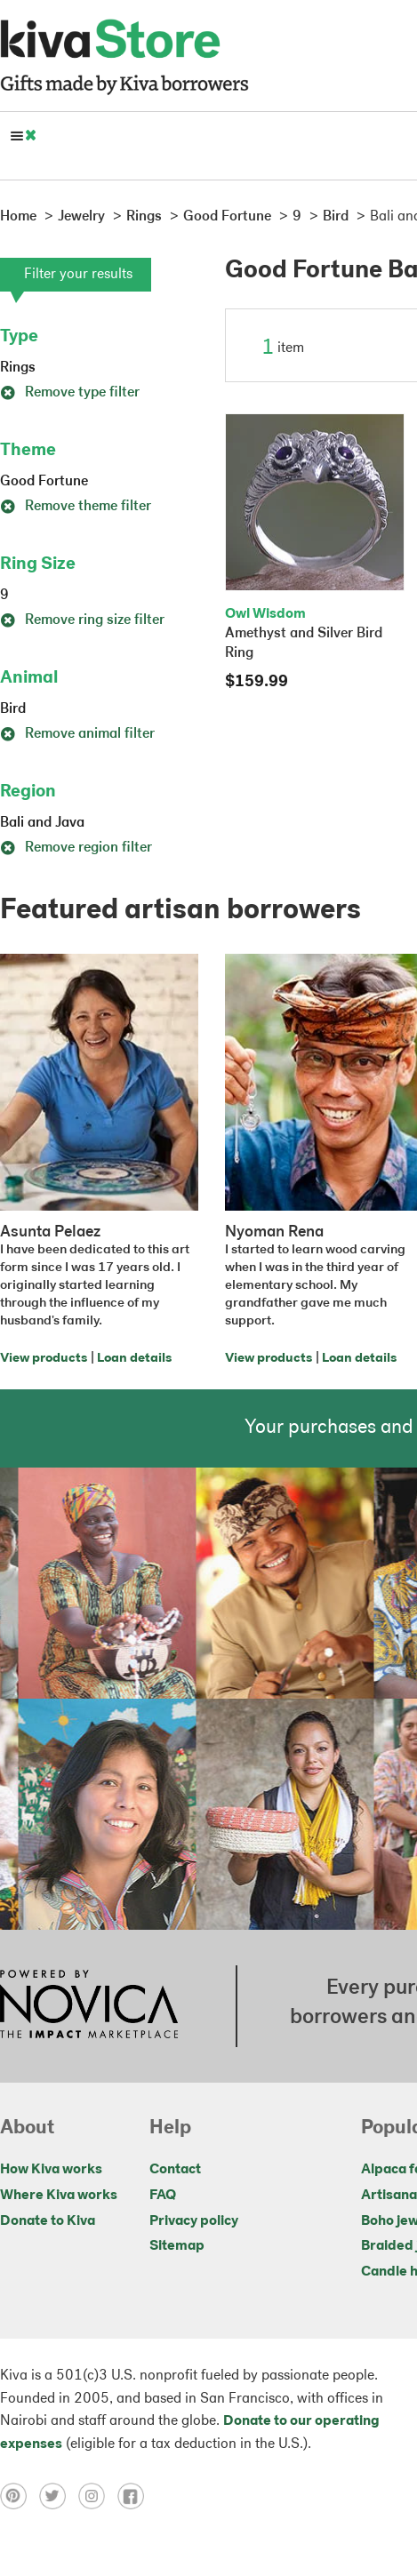 The height and width of the screenshot is (2576, 417). I want to click on [Click to view NOVICA mission on a new tab], so click(89, 2006).